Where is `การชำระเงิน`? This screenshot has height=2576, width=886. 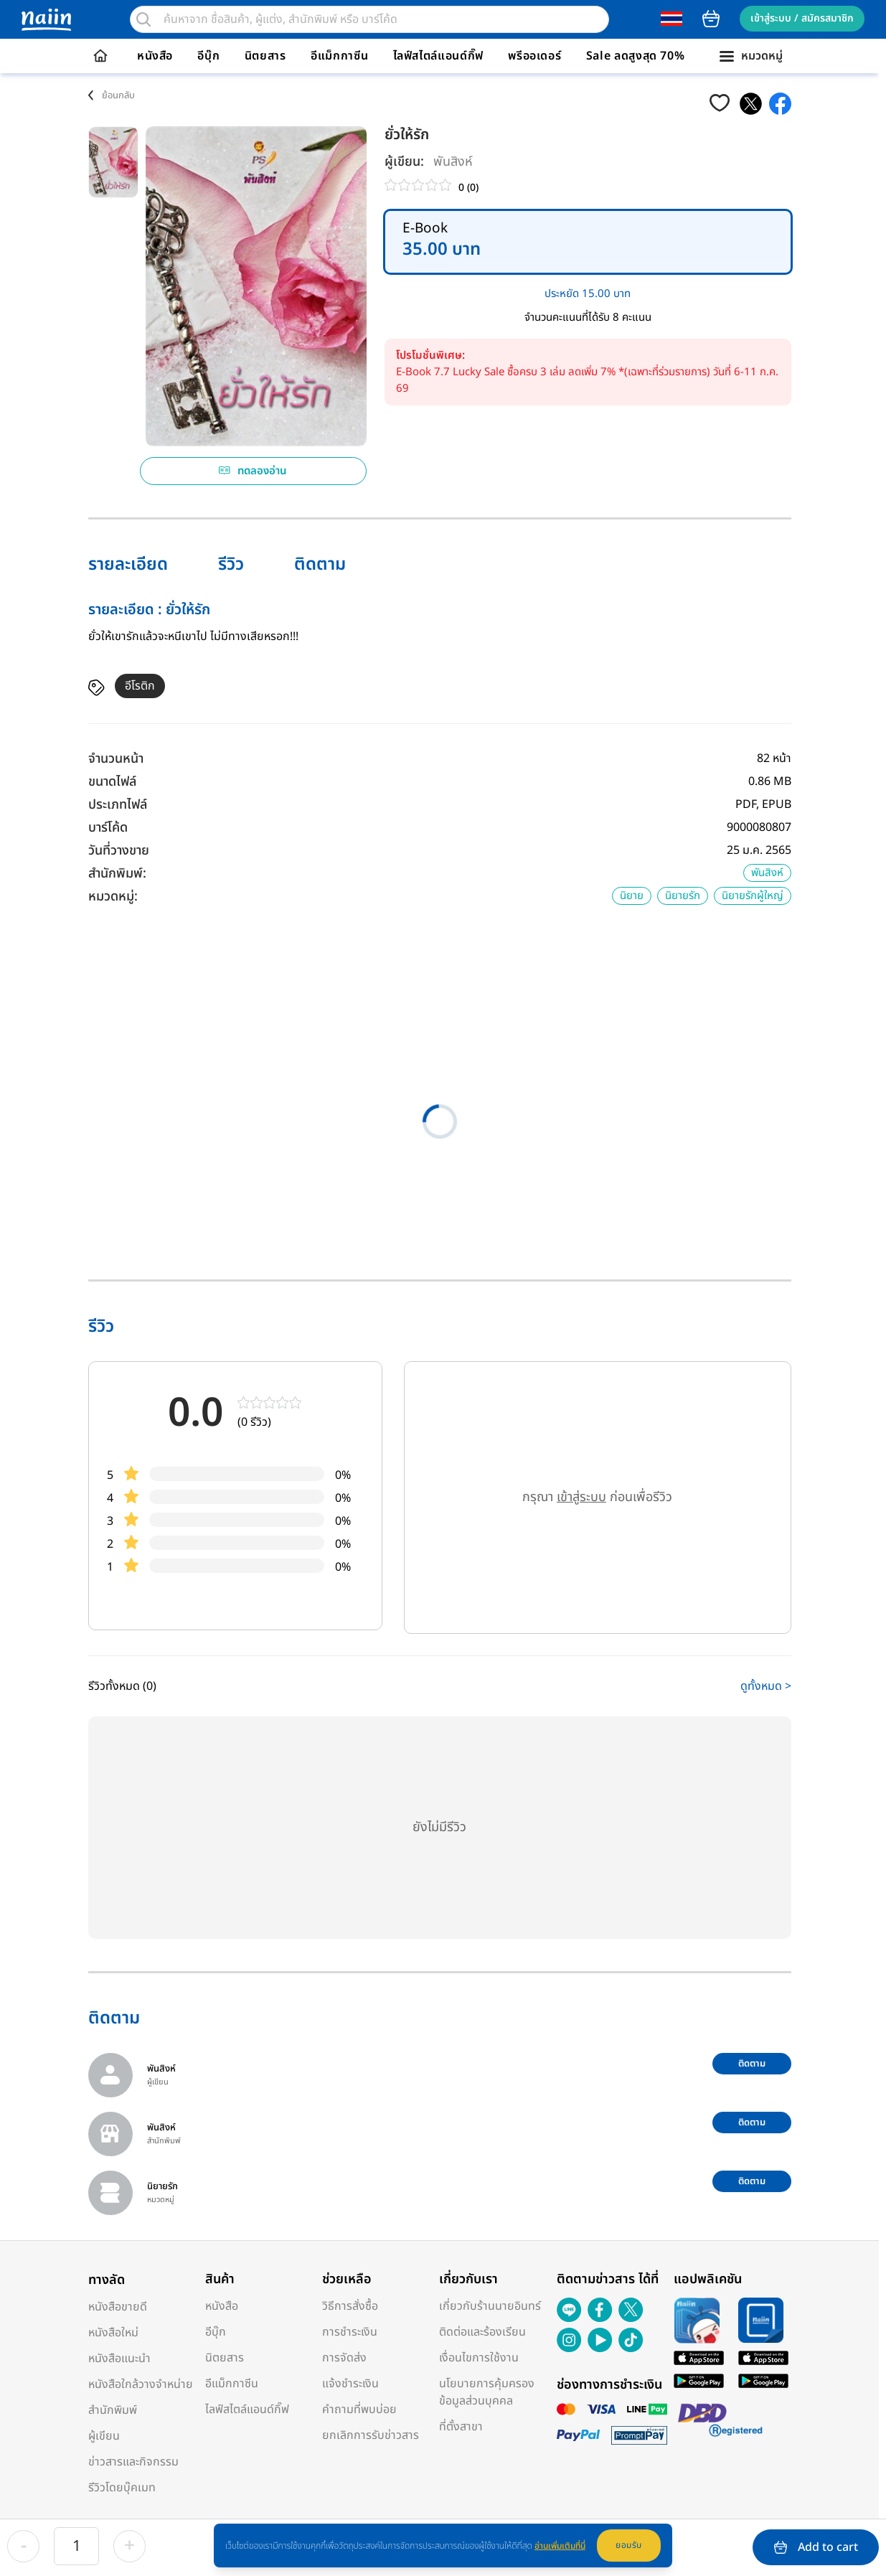 การชำระเงิน is located at coordinates (349, 2332).